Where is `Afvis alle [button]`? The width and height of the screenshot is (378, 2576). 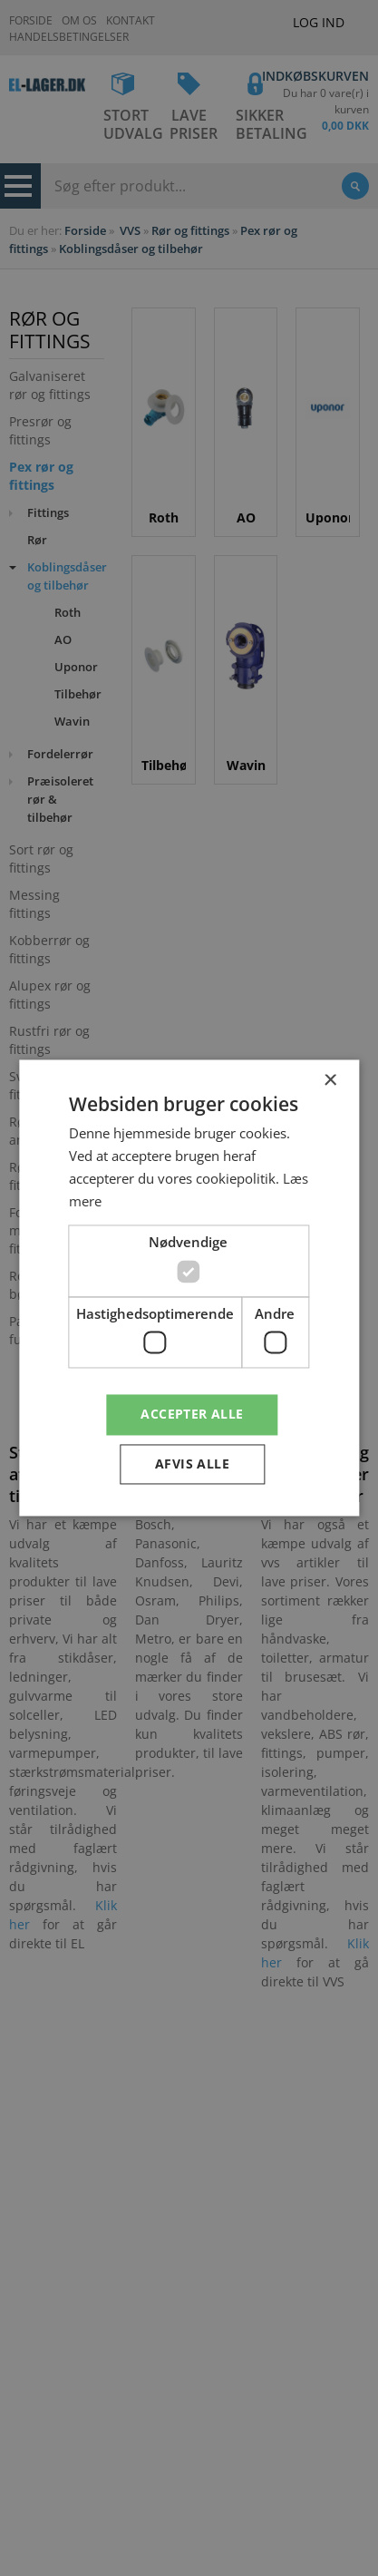 Afvis alle [button] is located at coordinates (192, 1464).